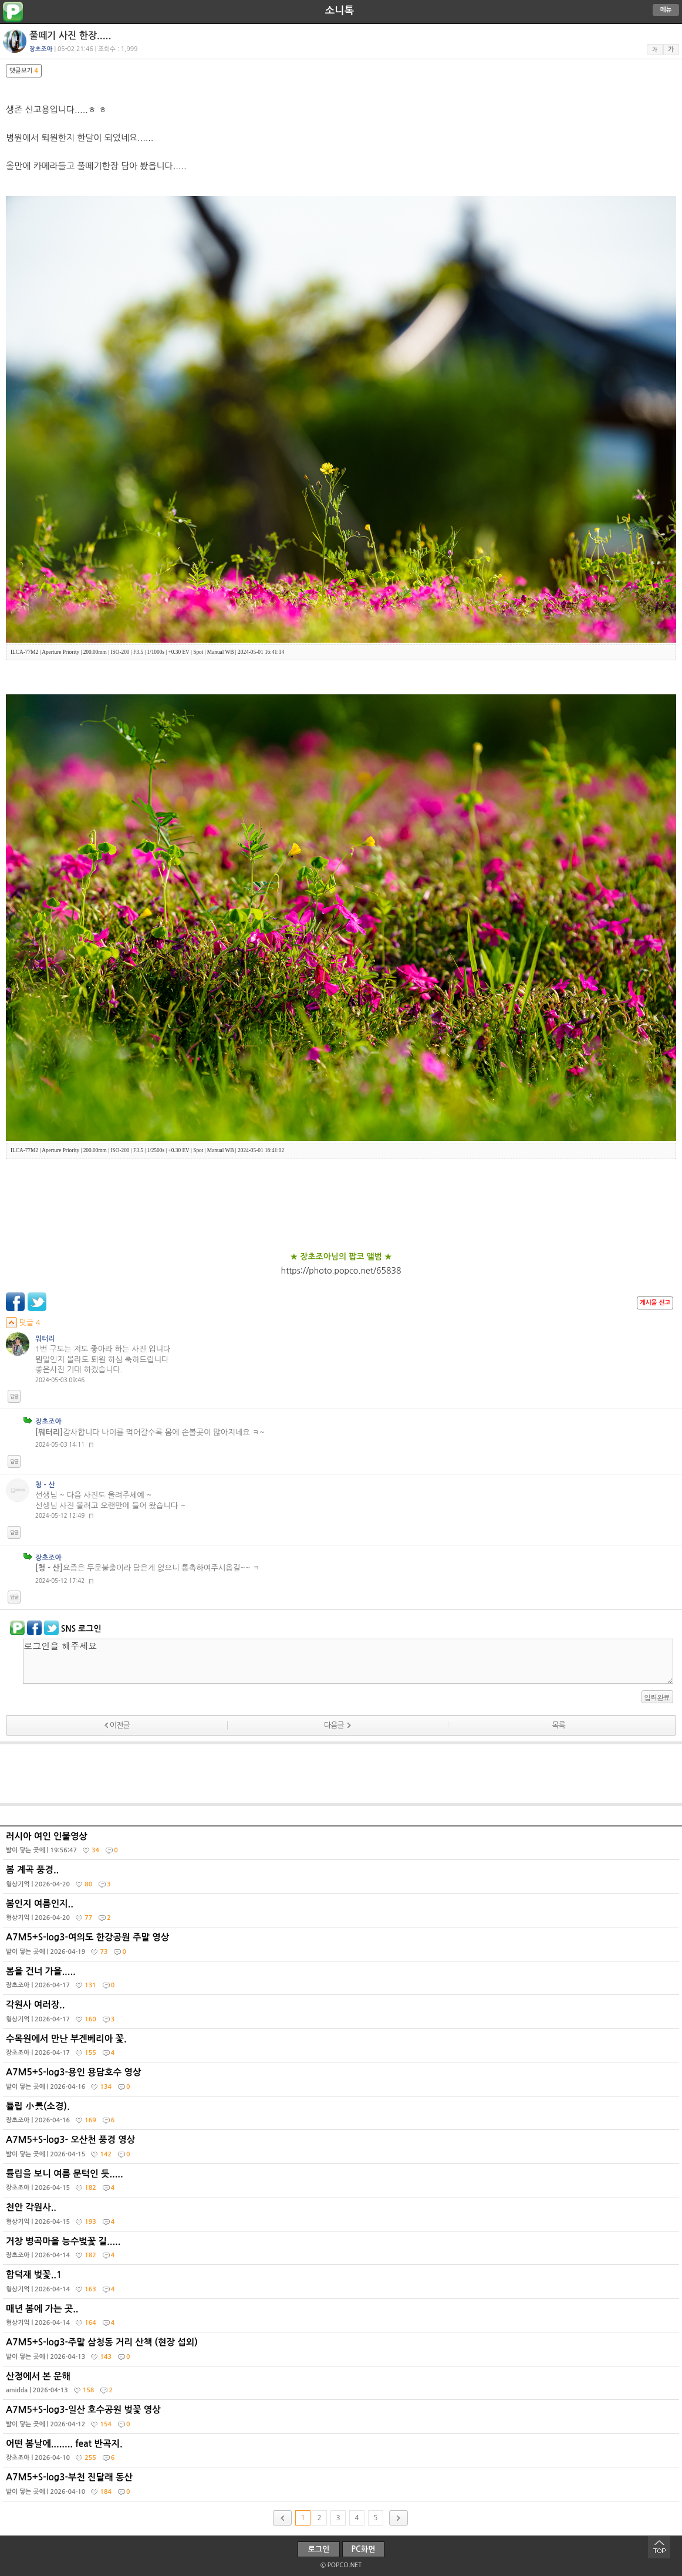 This screenshot has width=682, height=2576. Describe the element at coordinates (23, 1322) in the screenshot. I see `덧글 4` at that location.